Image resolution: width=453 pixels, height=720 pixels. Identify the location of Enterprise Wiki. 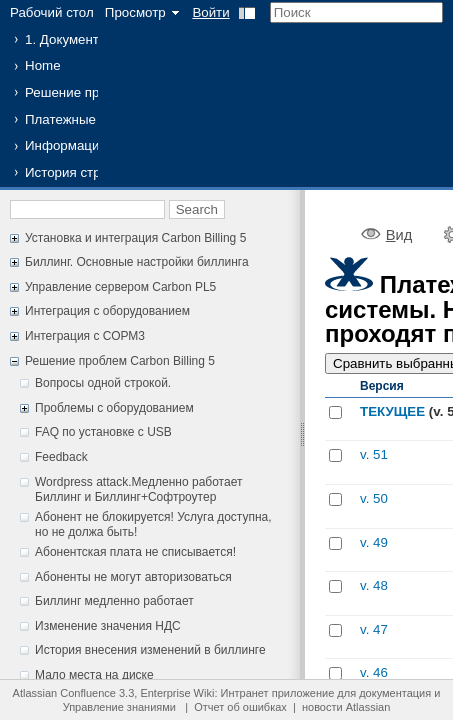
(177, 693).